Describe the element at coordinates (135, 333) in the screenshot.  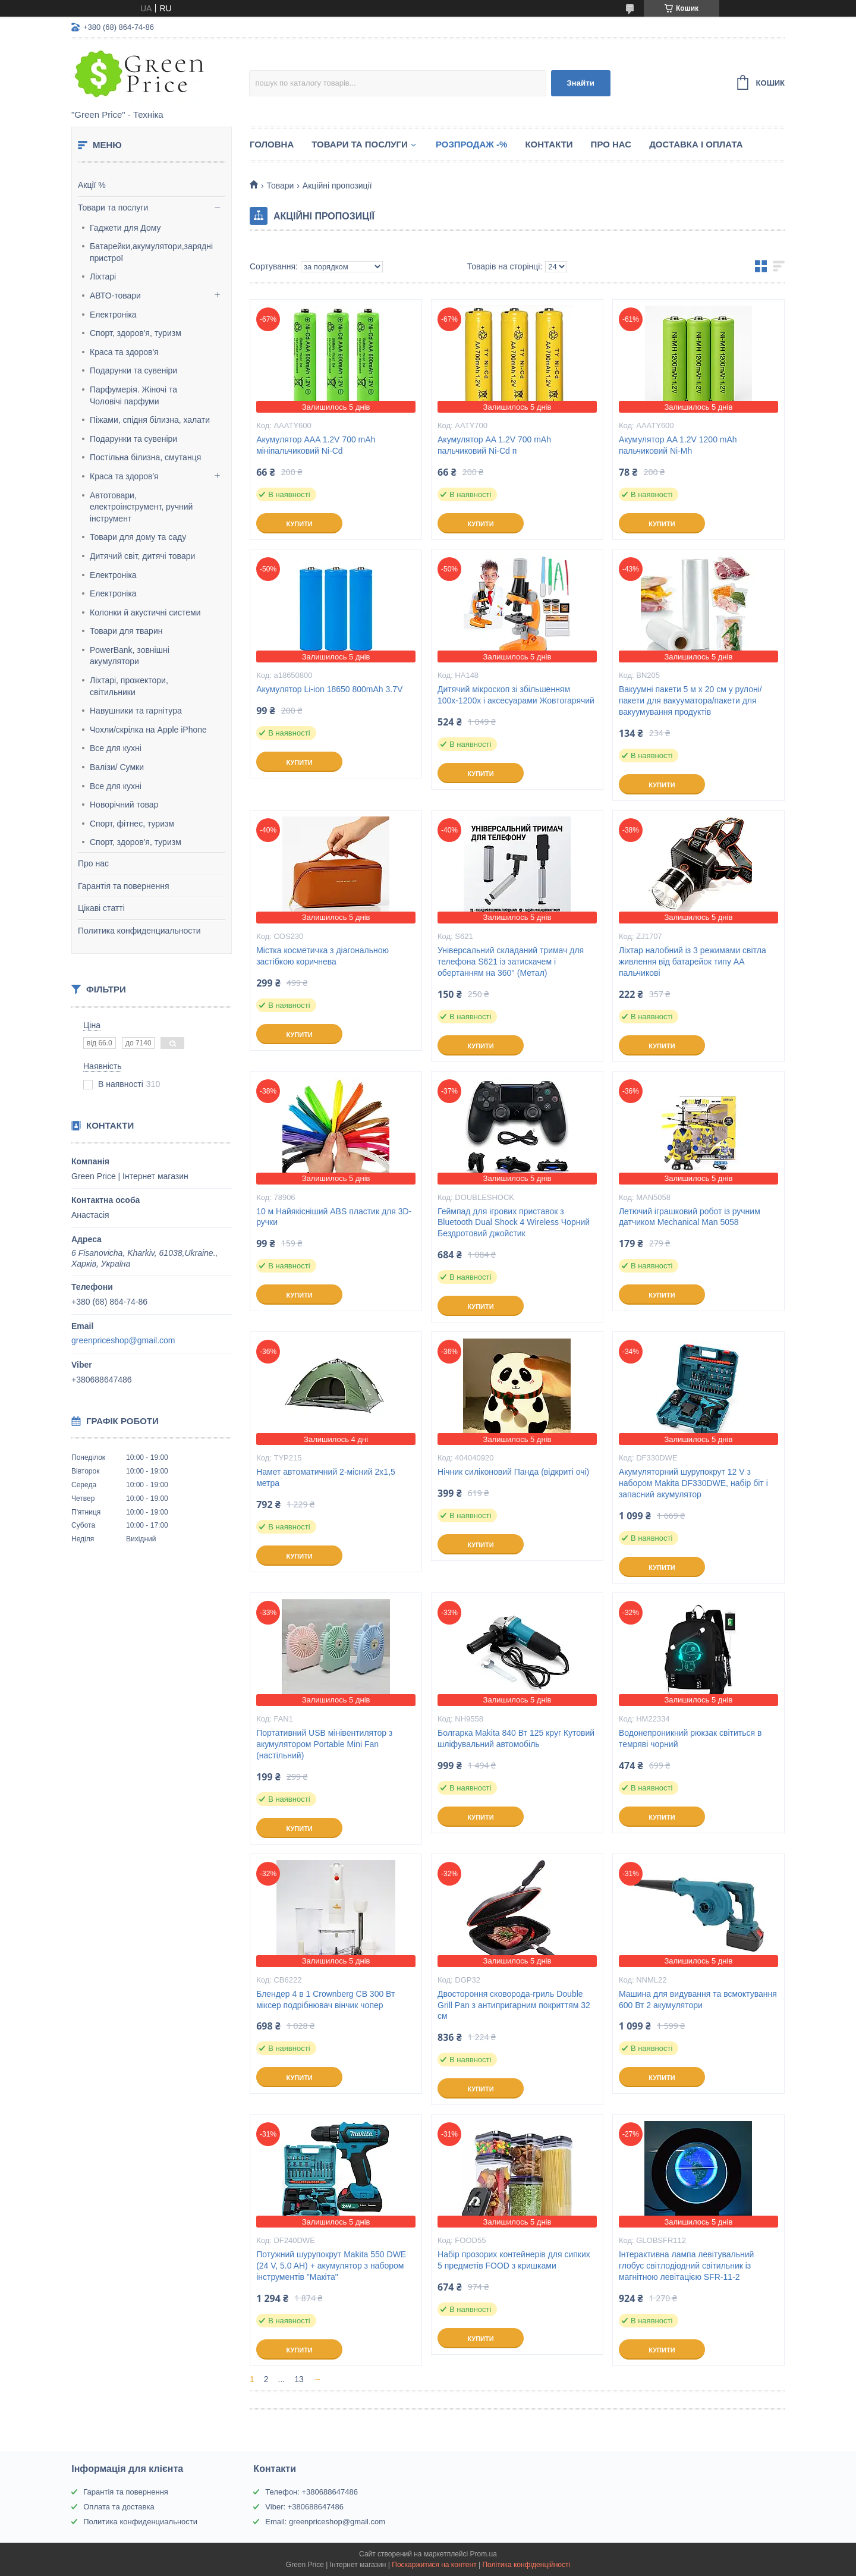
I see `Спорт, здоров'я, туризм` at that location.